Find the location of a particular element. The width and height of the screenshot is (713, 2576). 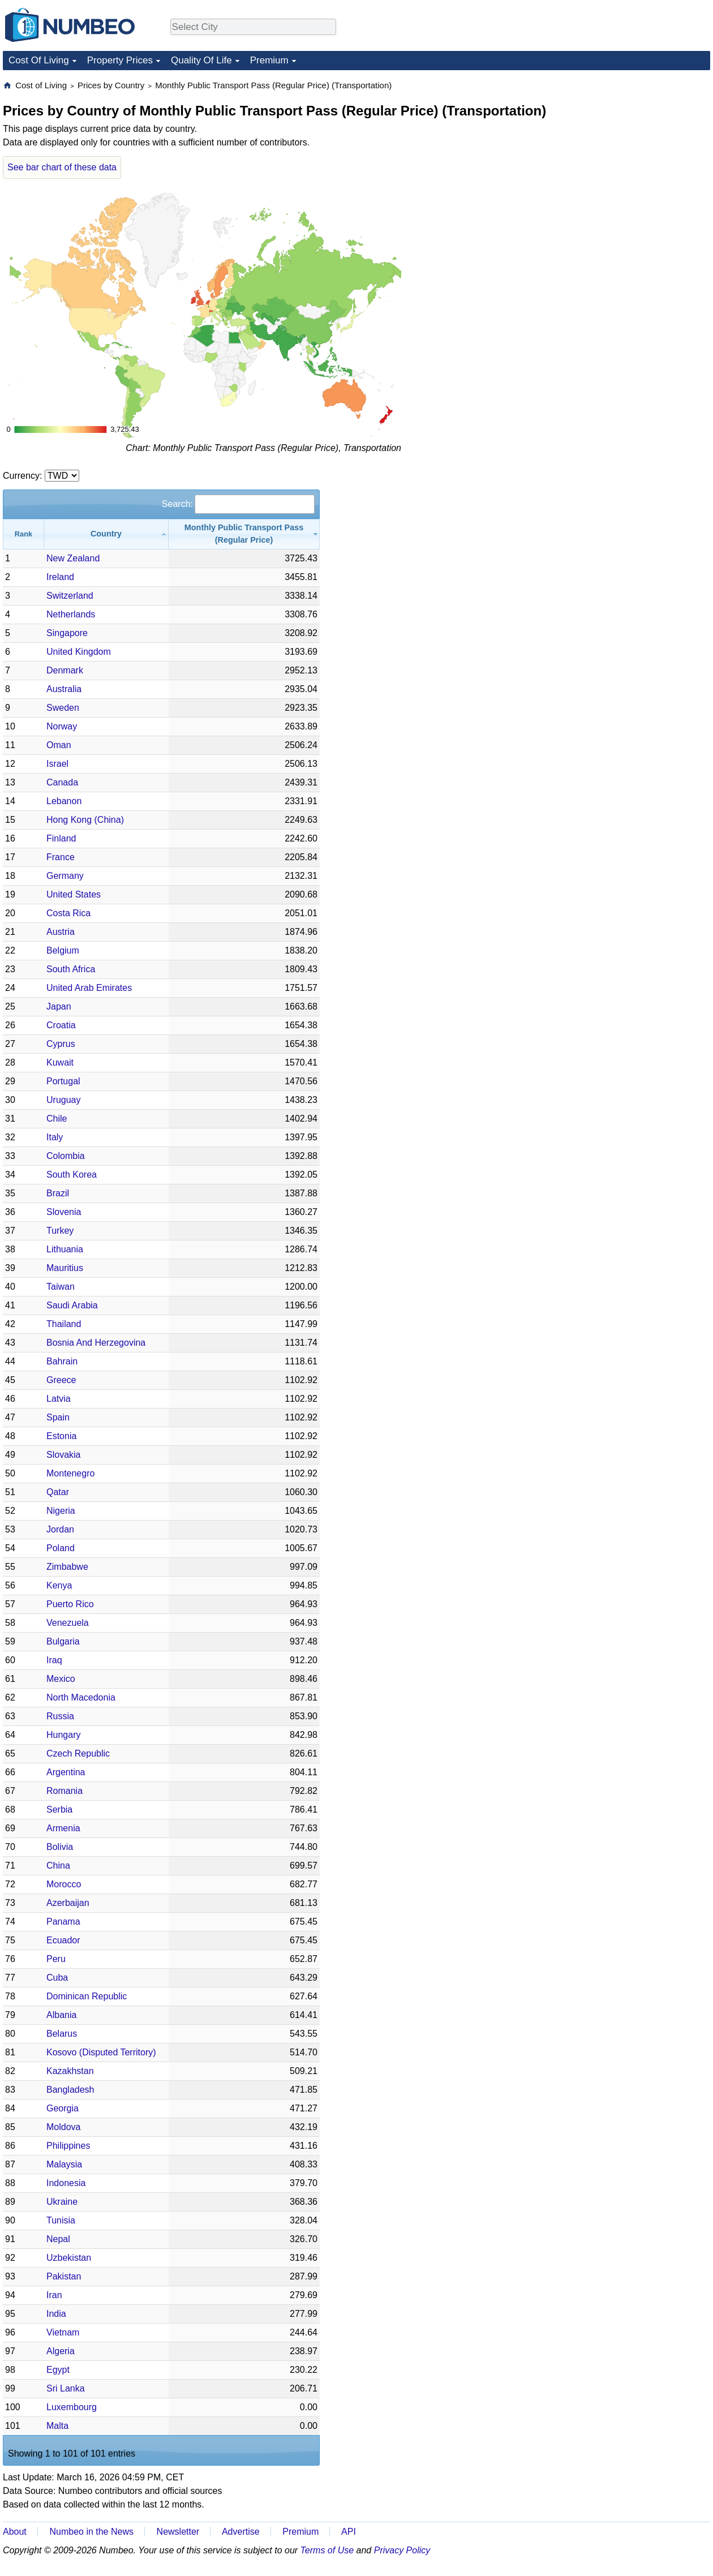

Argentina is located at coordinates (65, 1772).